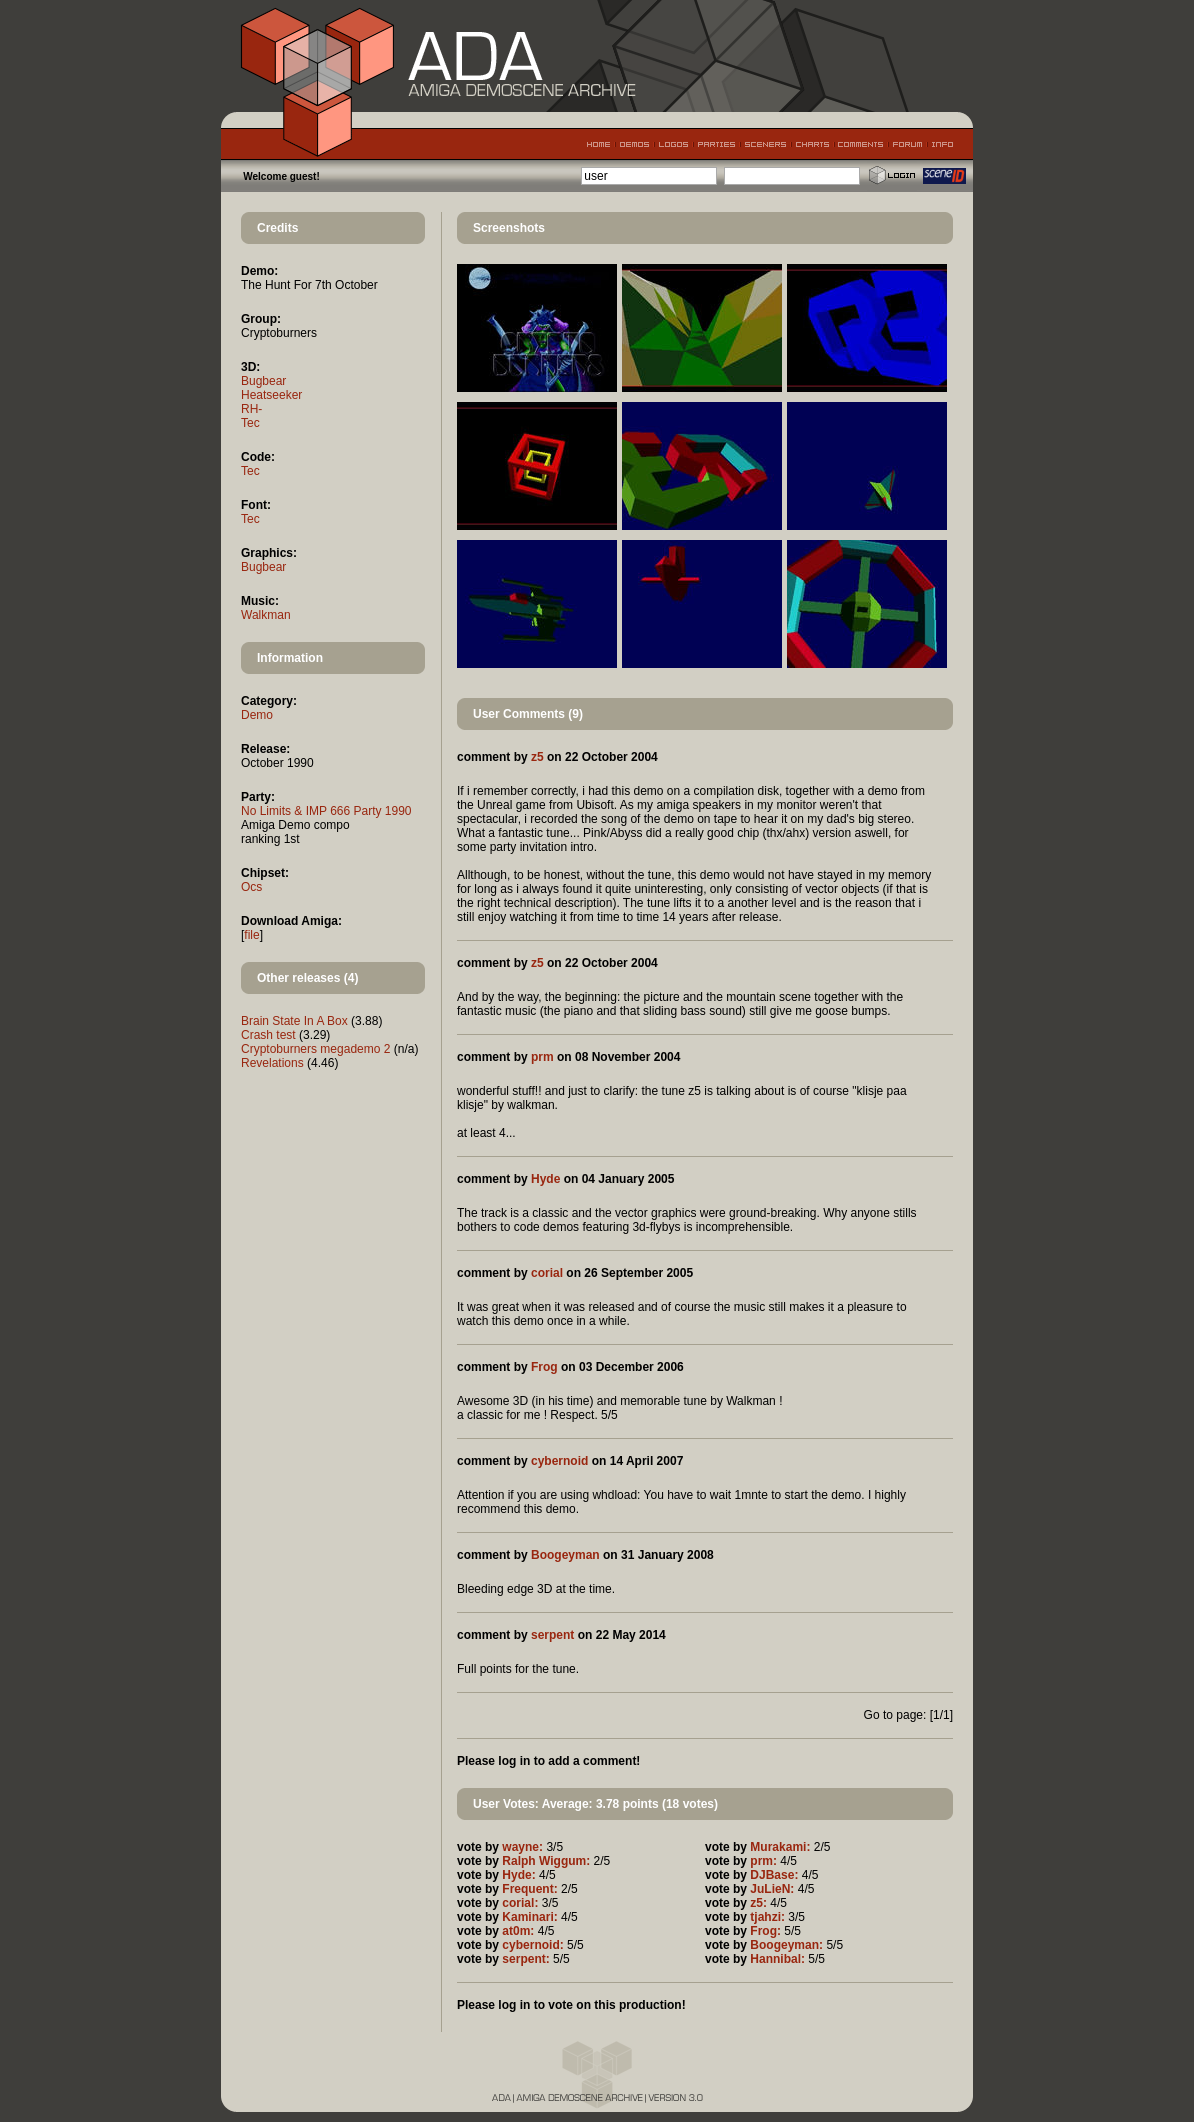 The height and width of the screenshot is (2122, 1194). Describe the element at coordinates (565, 1555) in the screenshot. I see `Boogeyman` at that location.